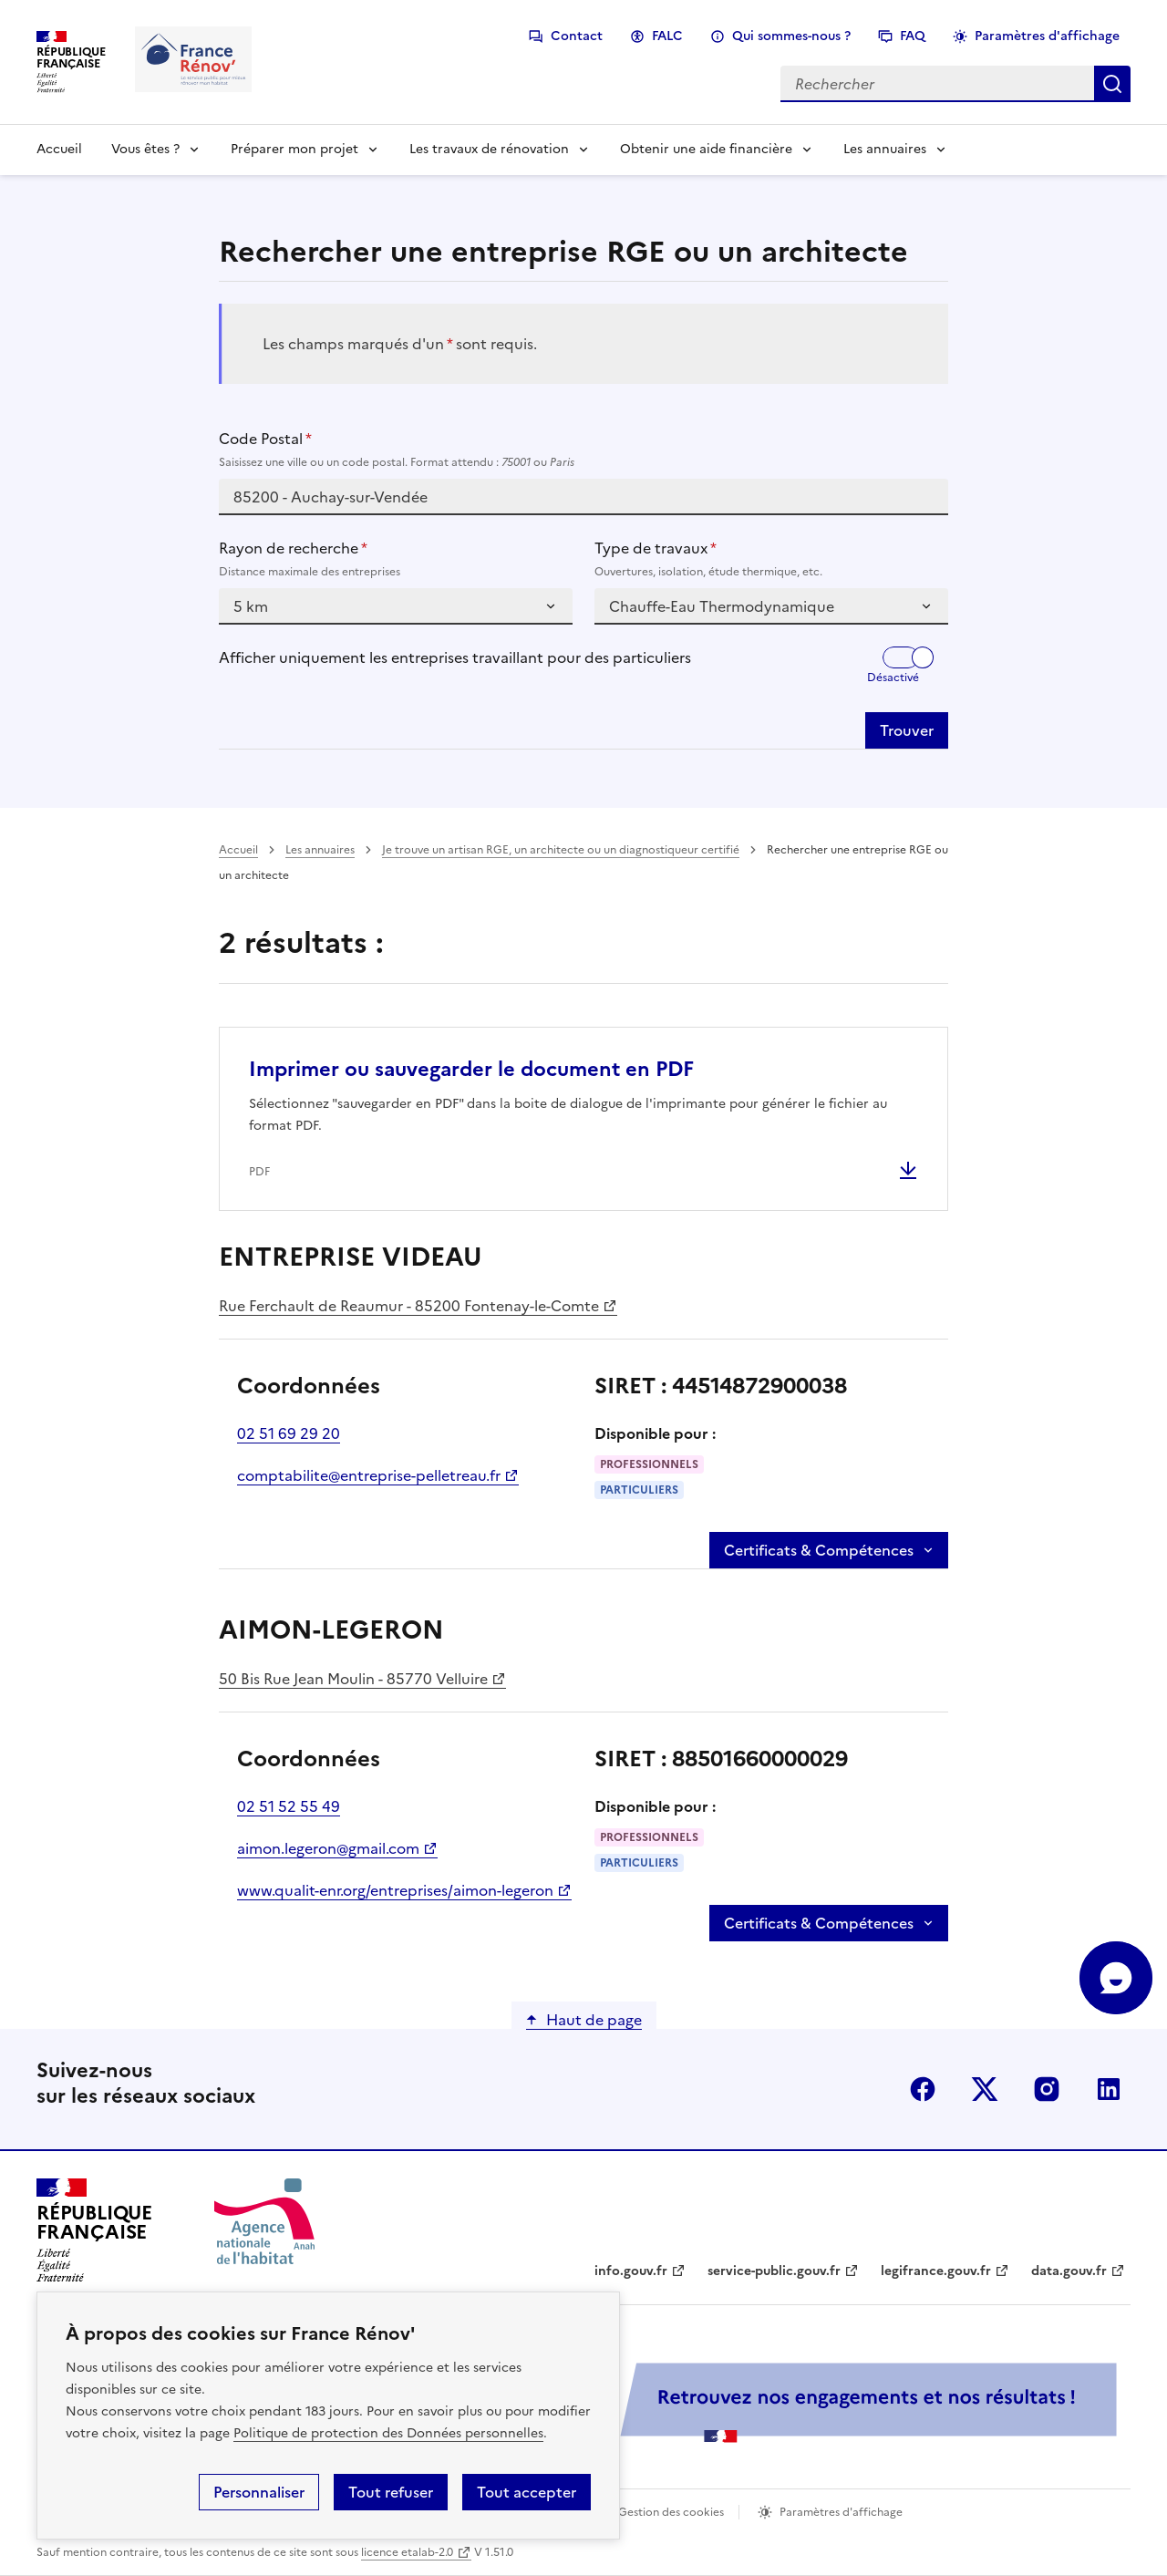 This screenshot has height=2576, width=1167. I want to click on 50 Bis Rue Jean Moulin - 85770 Velluire, so click(353, 1679).